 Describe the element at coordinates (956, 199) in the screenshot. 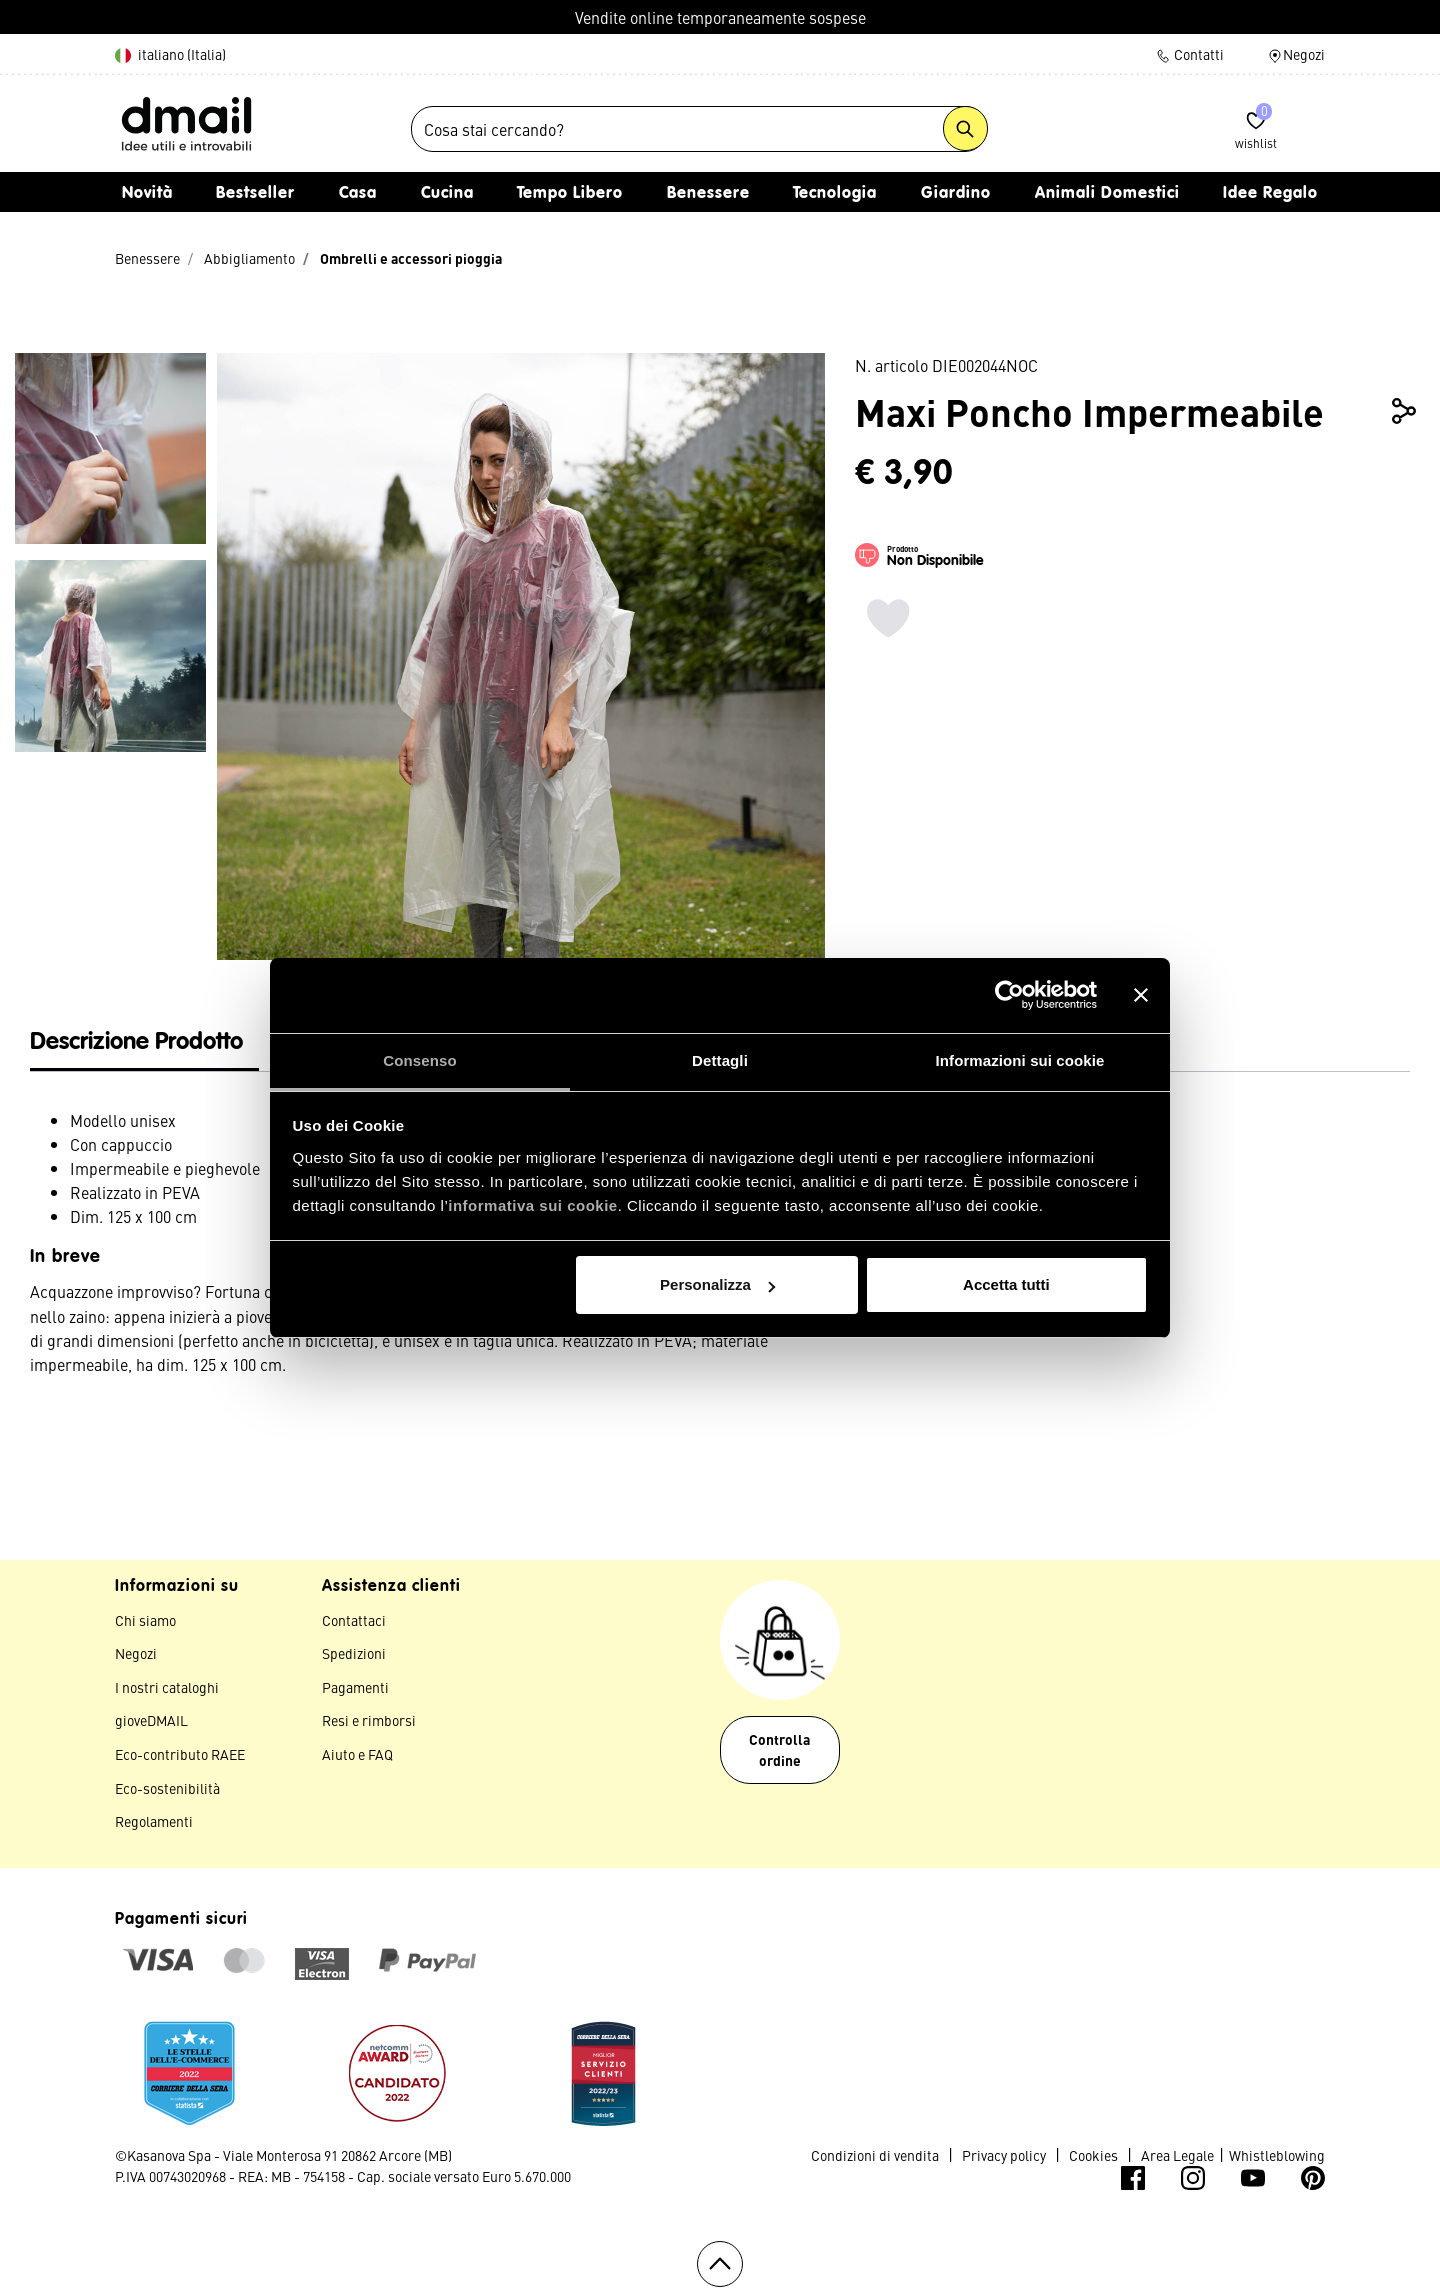

I see `Giardino [button]` at that location.